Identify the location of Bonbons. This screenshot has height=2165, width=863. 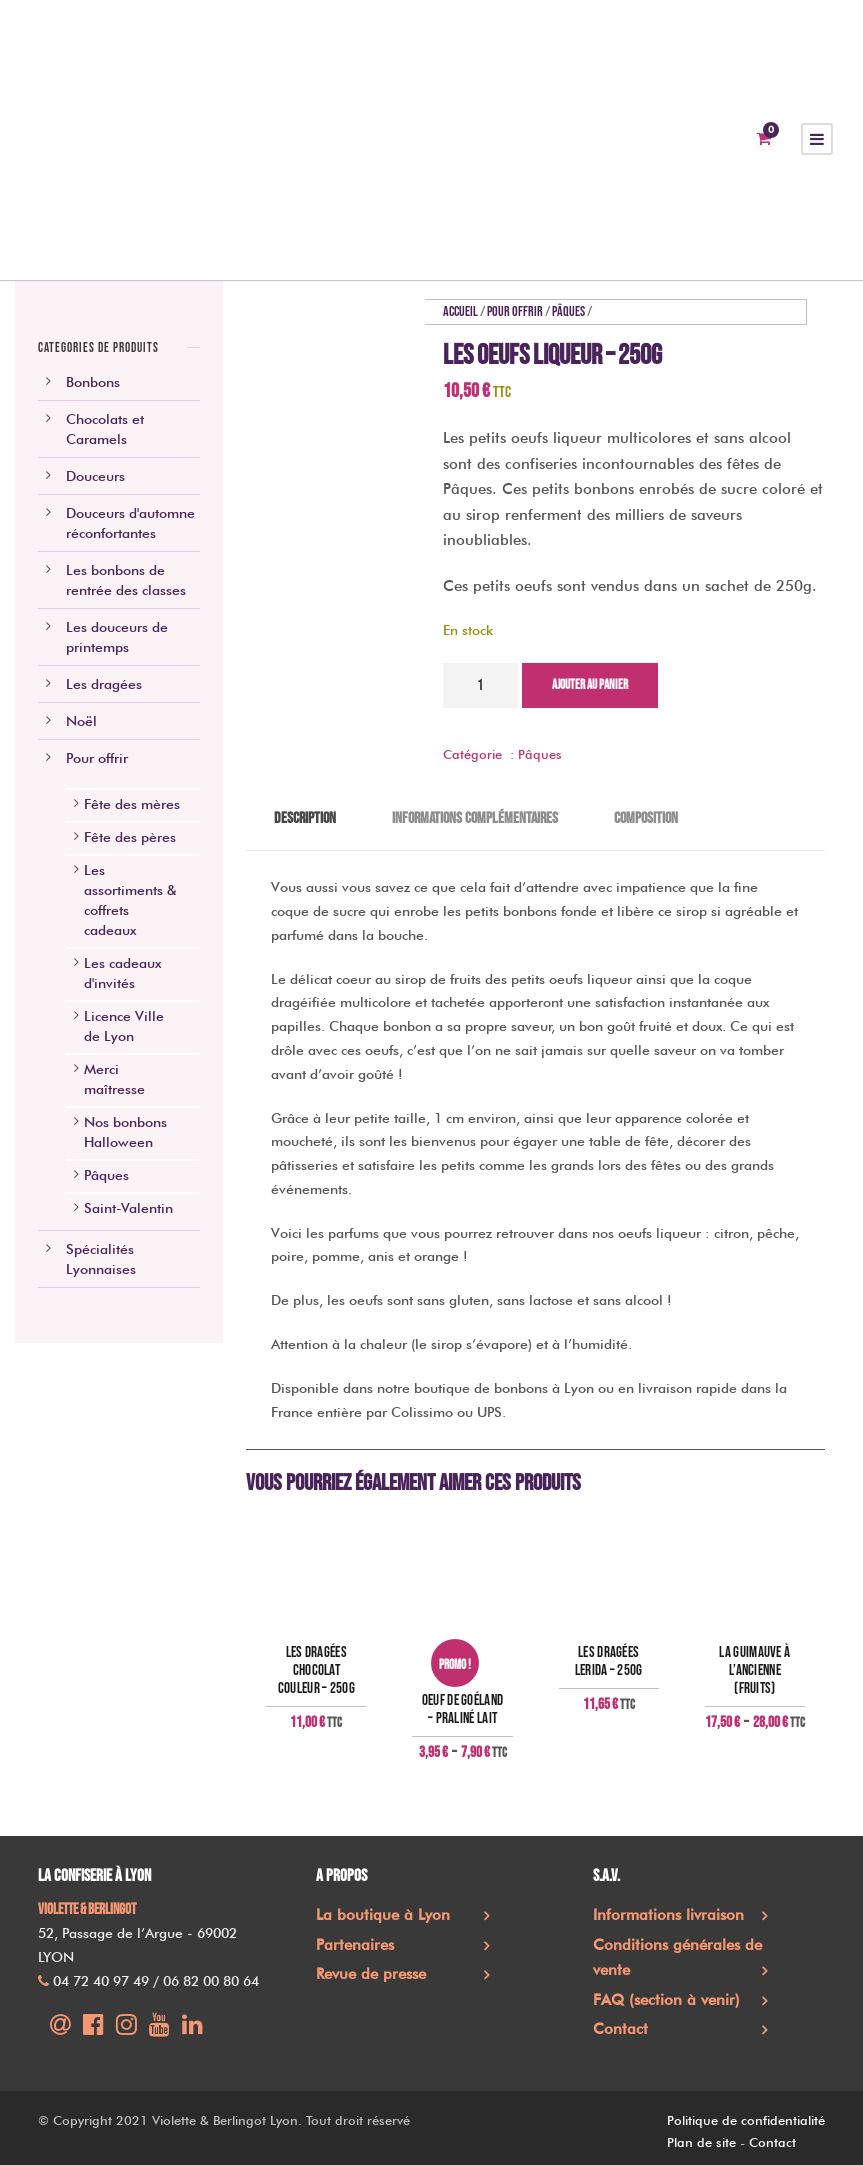
(93, 382).